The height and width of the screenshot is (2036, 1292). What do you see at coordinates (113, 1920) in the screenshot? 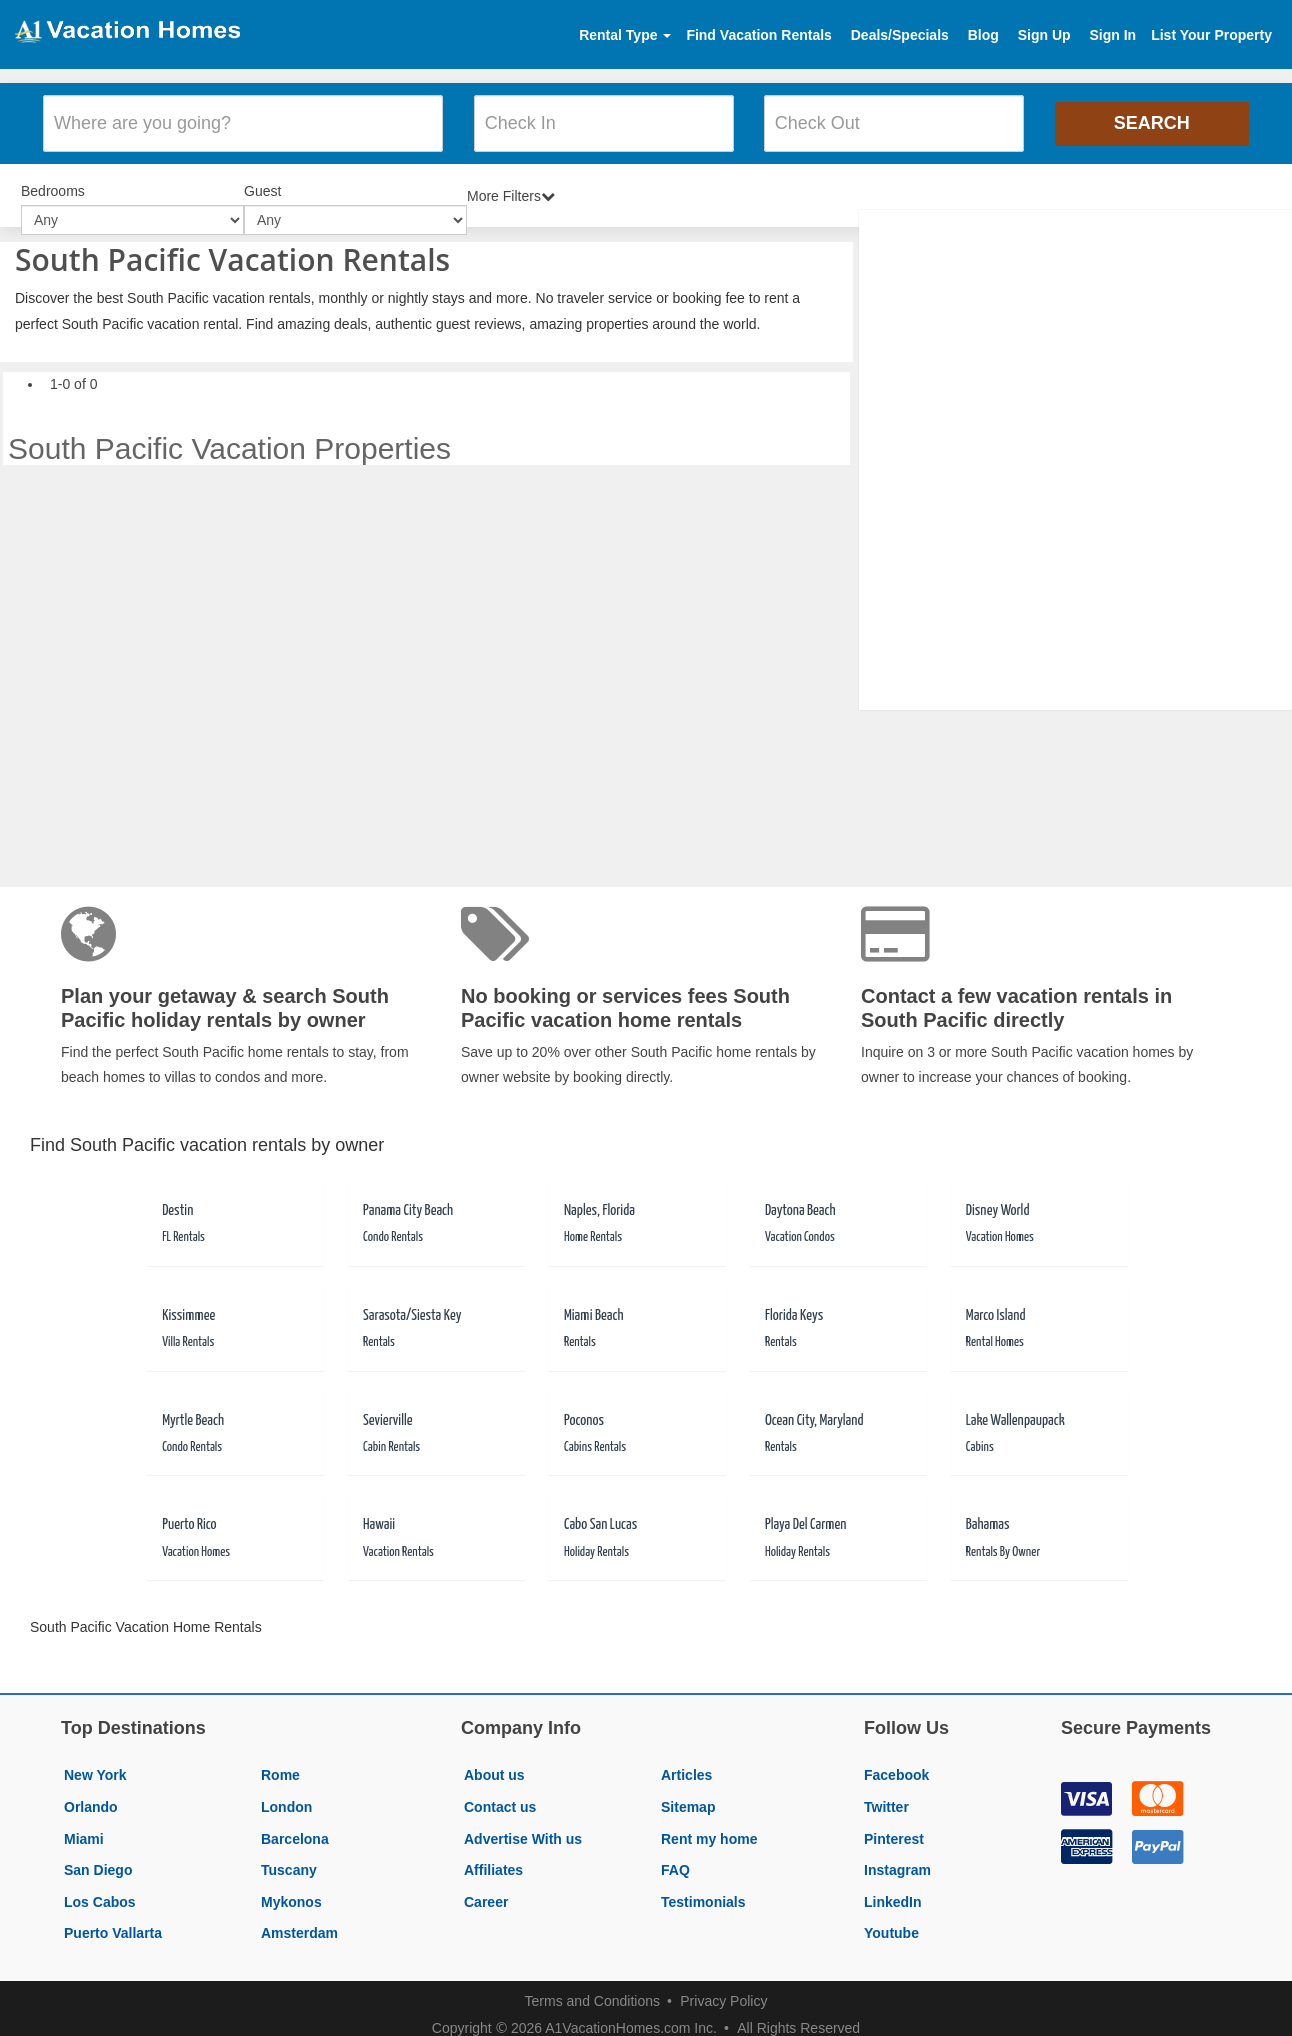
I see `Puerto Vallarta` at bounding box center [113, 1920].